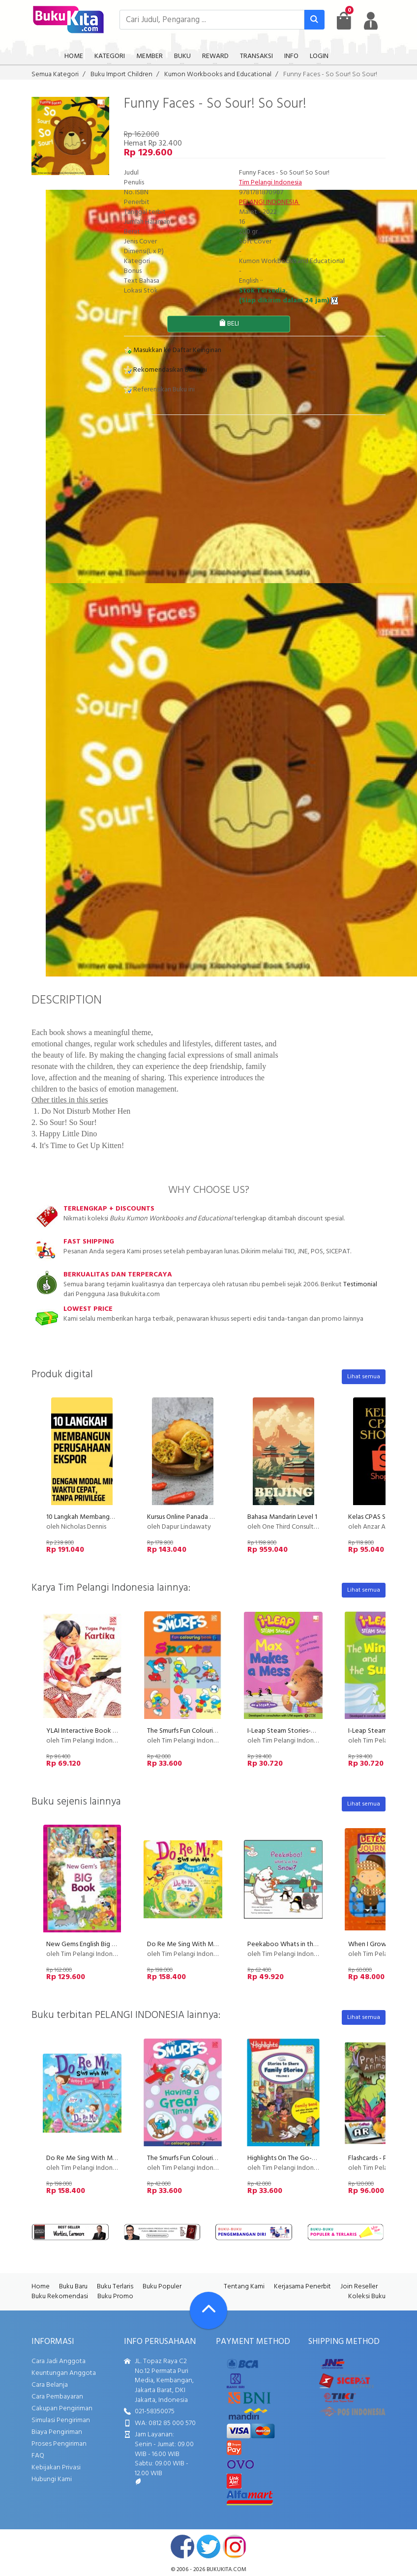 This screenshot has width=417, height=2576. What do you see at coordinates (89, 1944) in the screenshot?
I see `New Gems English Big Book 1` at bounding box center [89, 1944].